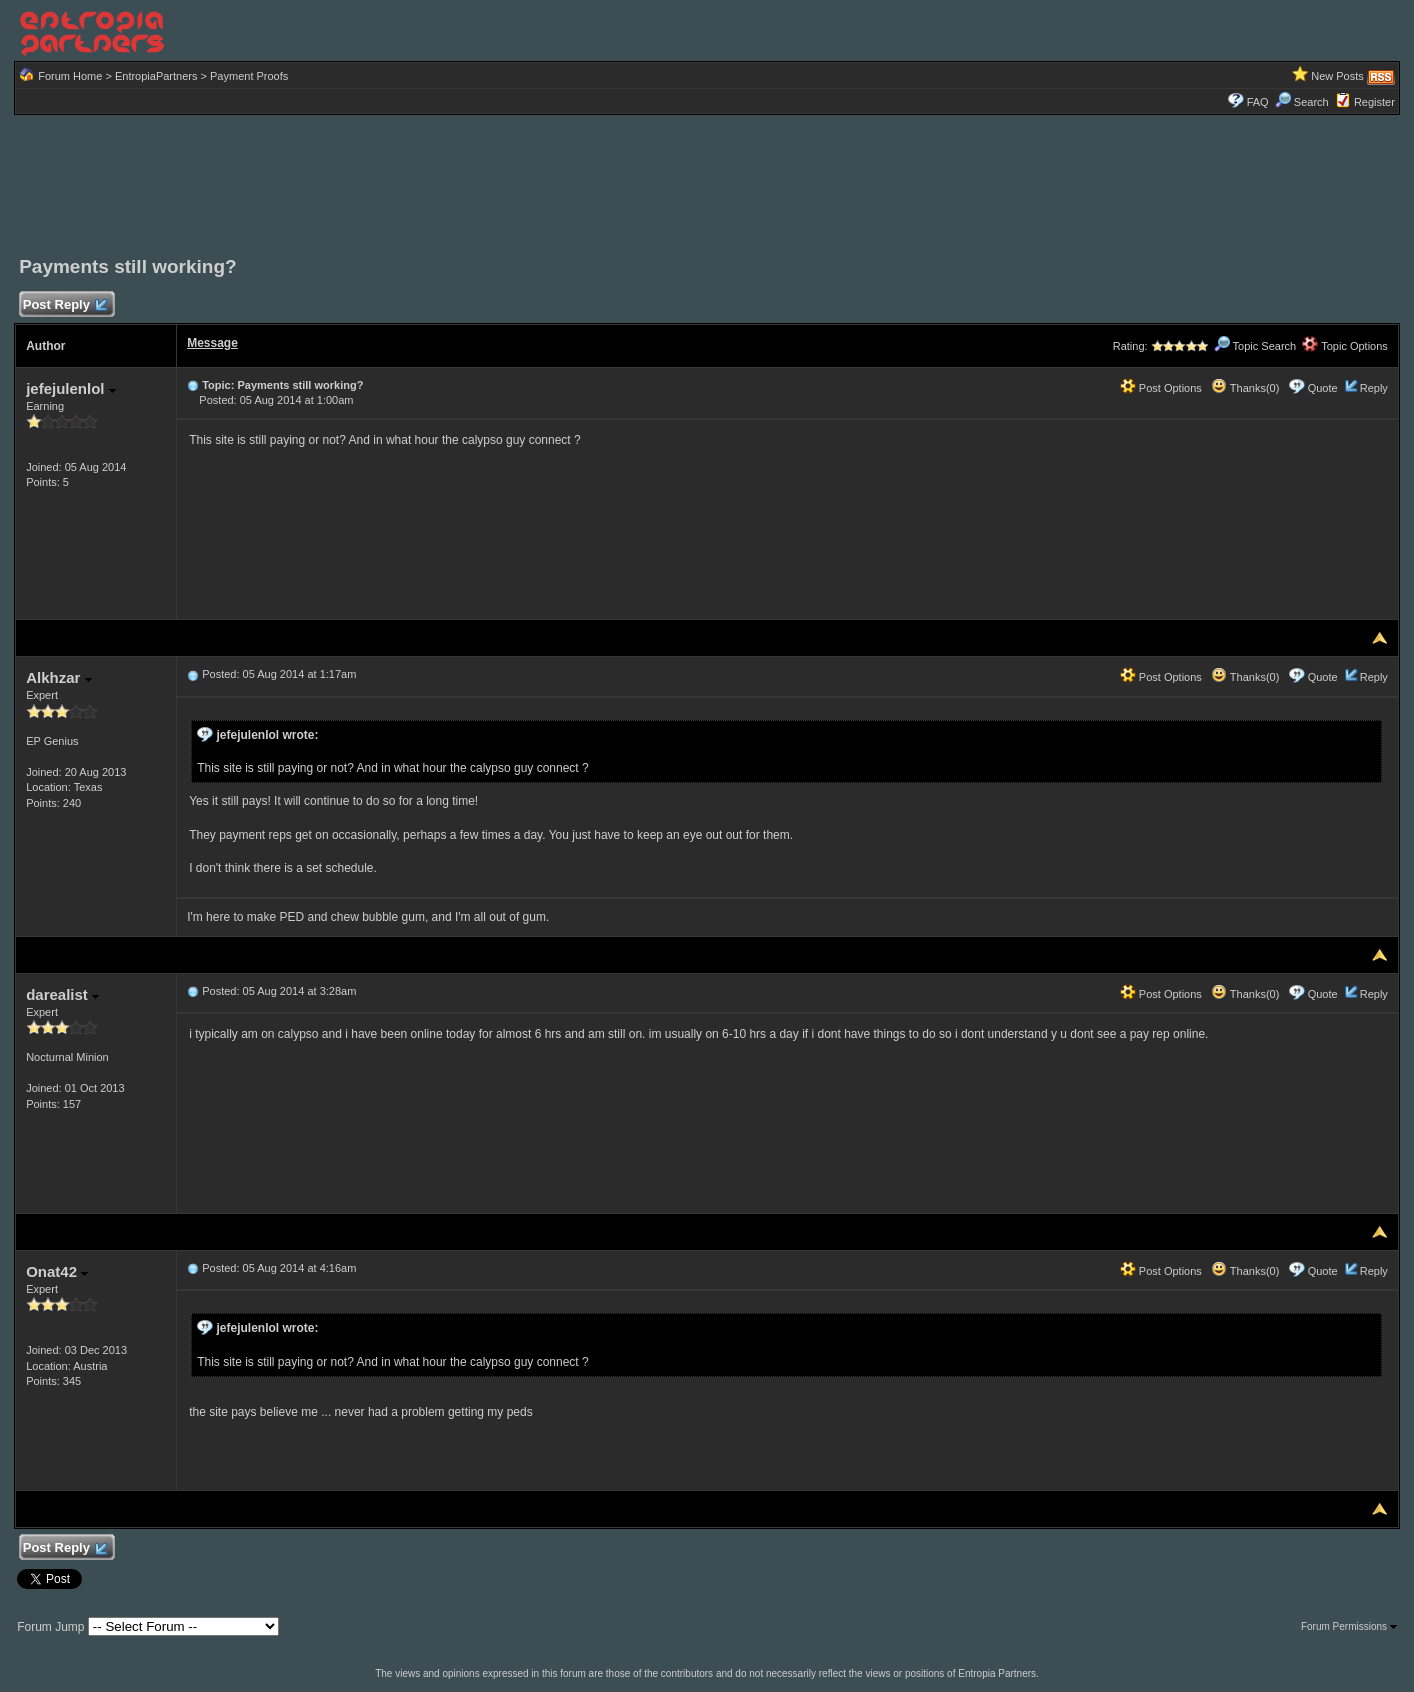 The width and height of the screenshot is (1414, 1692). What do you see at coordinates (1349, 1626) in the screenshot?
I see `Forum Permissions` at bounding box center [1349, 1626].